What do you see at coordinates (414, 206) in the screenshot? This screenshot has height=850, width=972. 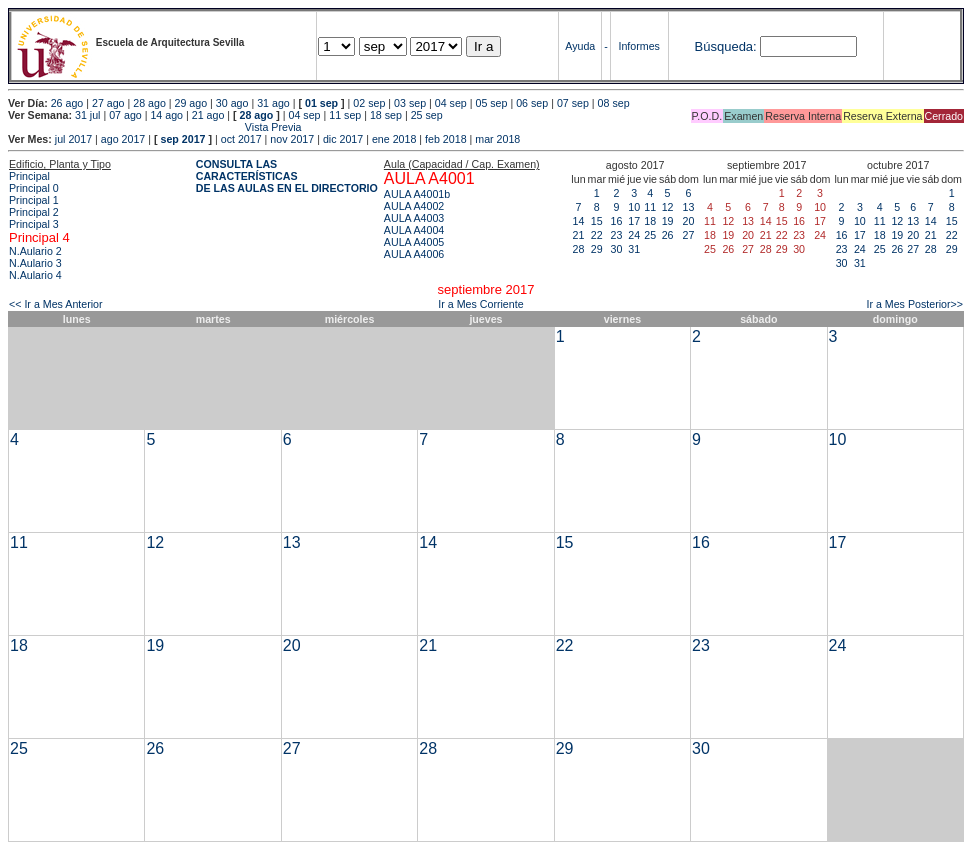 I see `AULA A4002` at bounding box center [414, 206].